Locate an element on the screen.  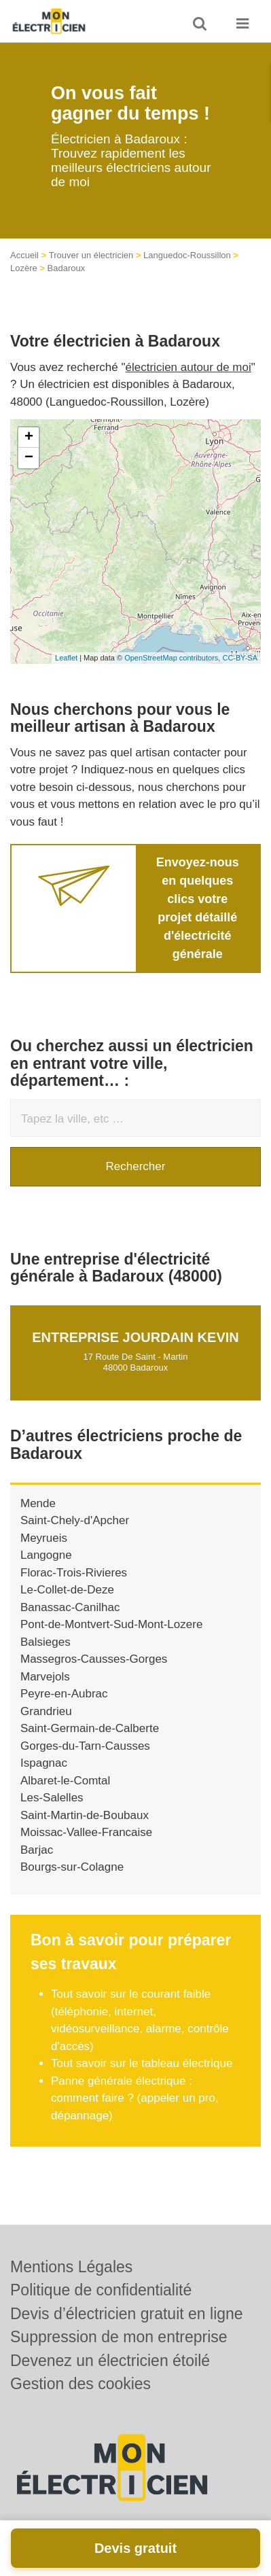
Massegros-Causses-Gorges is located at coordinates (93, 1659).